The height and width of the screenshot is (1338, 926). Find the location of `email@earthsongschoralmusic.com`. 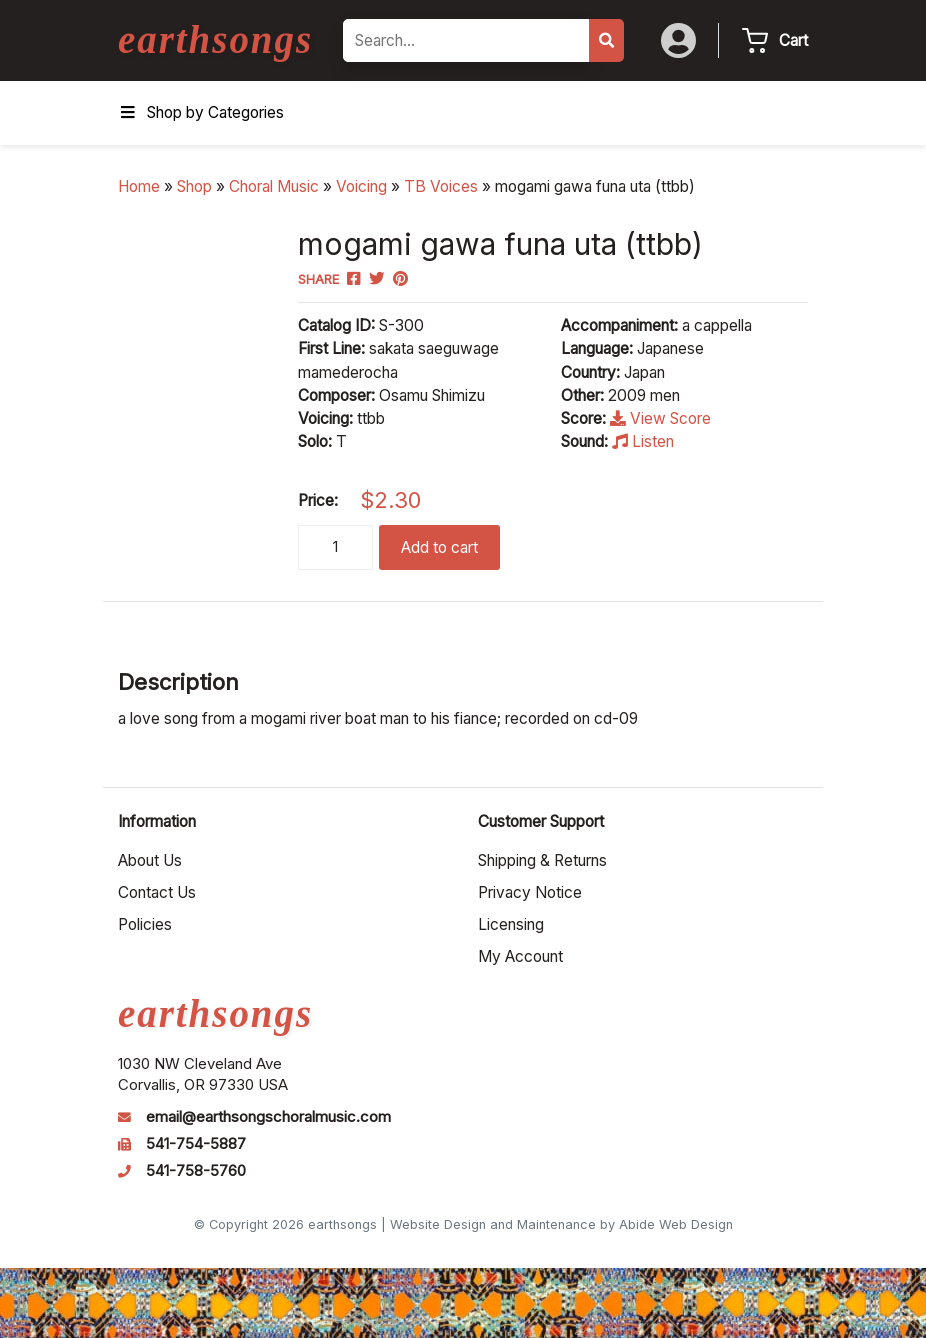

email@earthsongschoralmusic.com is located at coordinates (268, 1117).